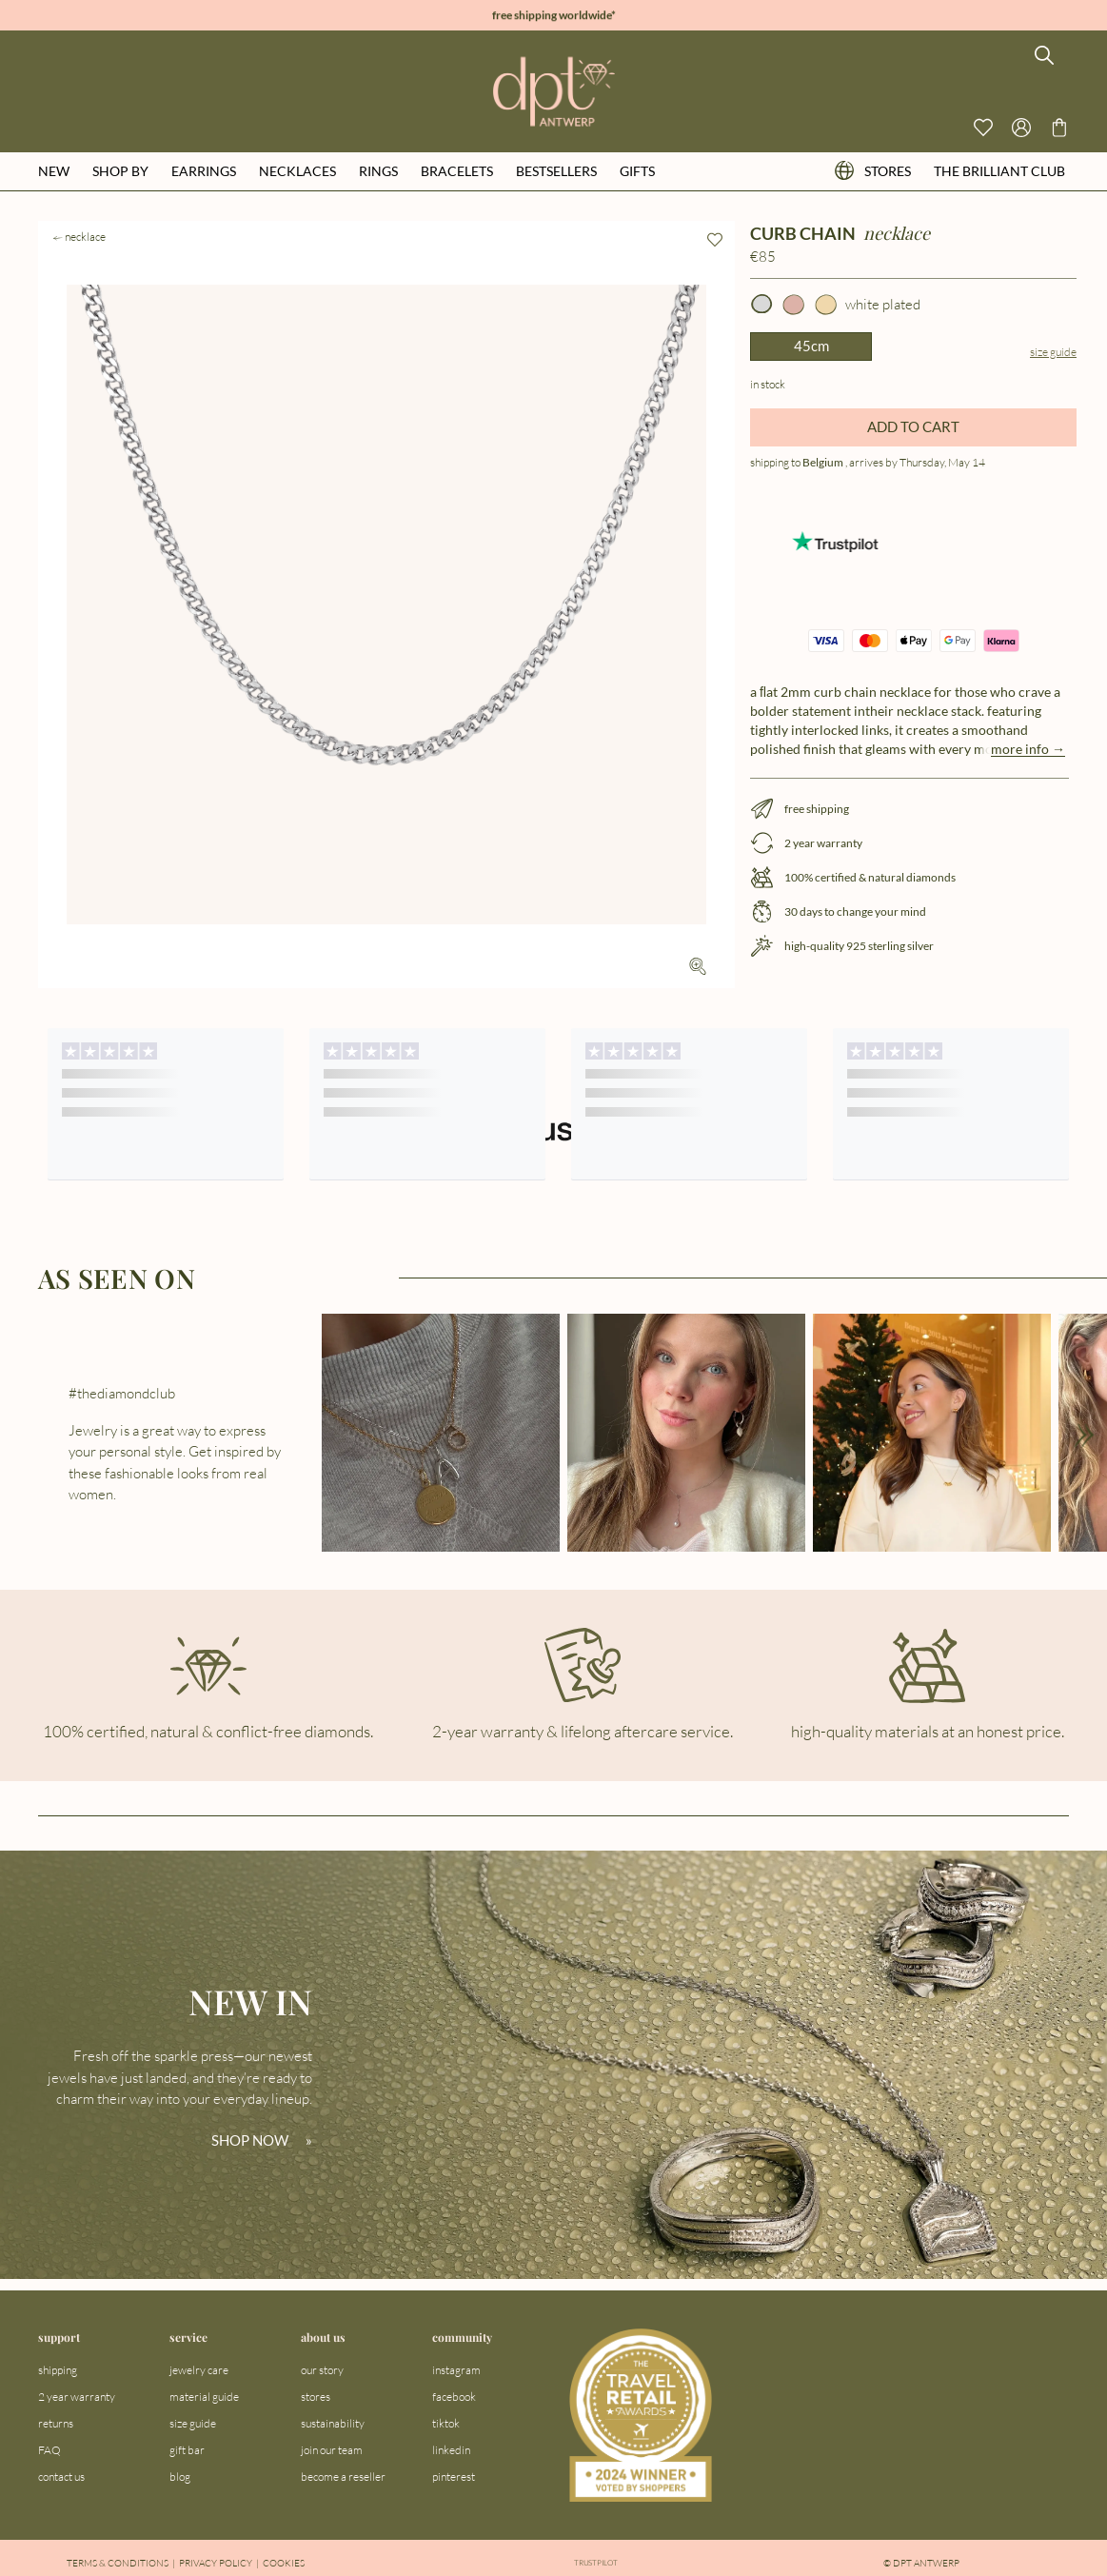 The width and height of the screenshot is (1107, 2576). Describe the element at coordinates (203, 171) in the screenshot. I see `earrings` at that location.